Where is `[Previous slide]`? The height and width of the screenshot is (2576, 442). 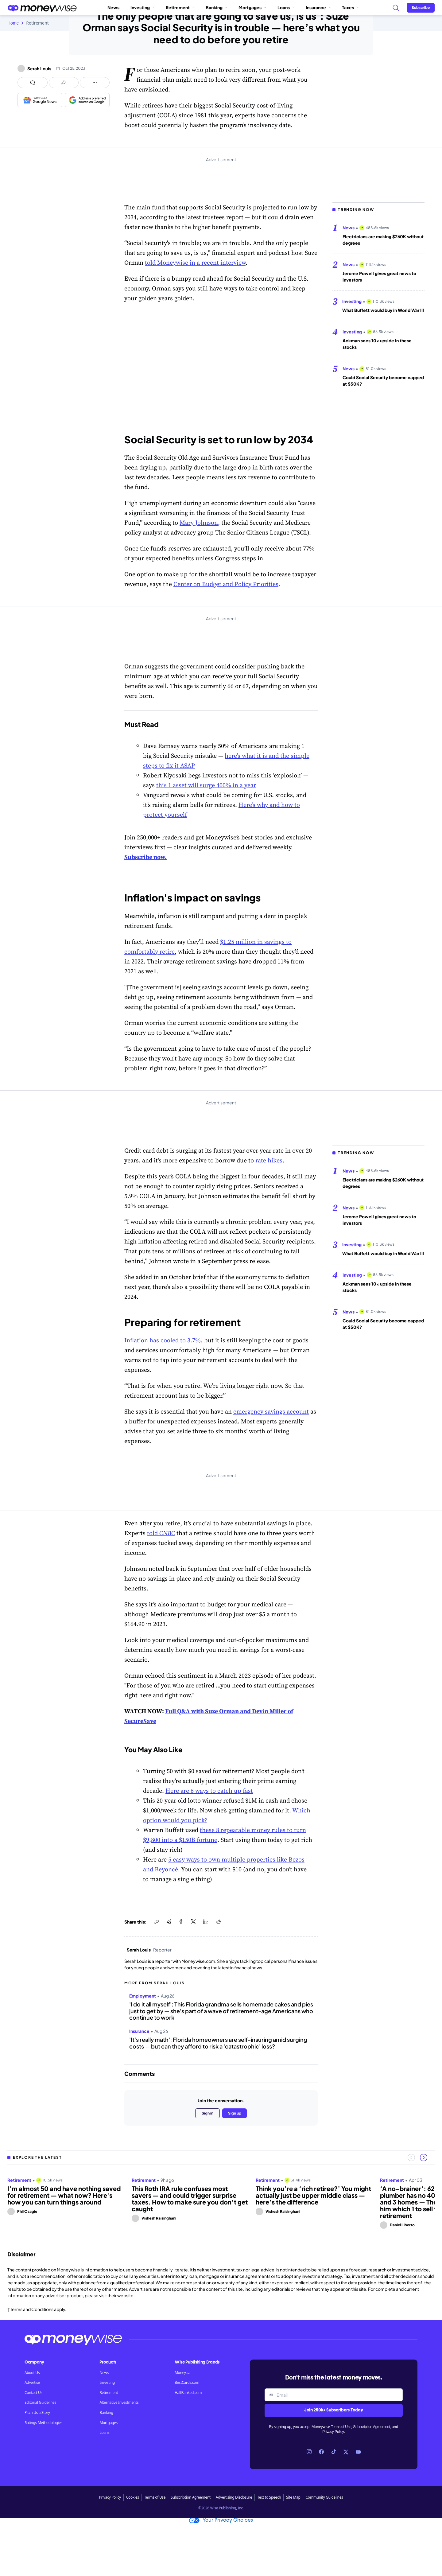
[Previous slide] is located at coordinates (411, 2157).